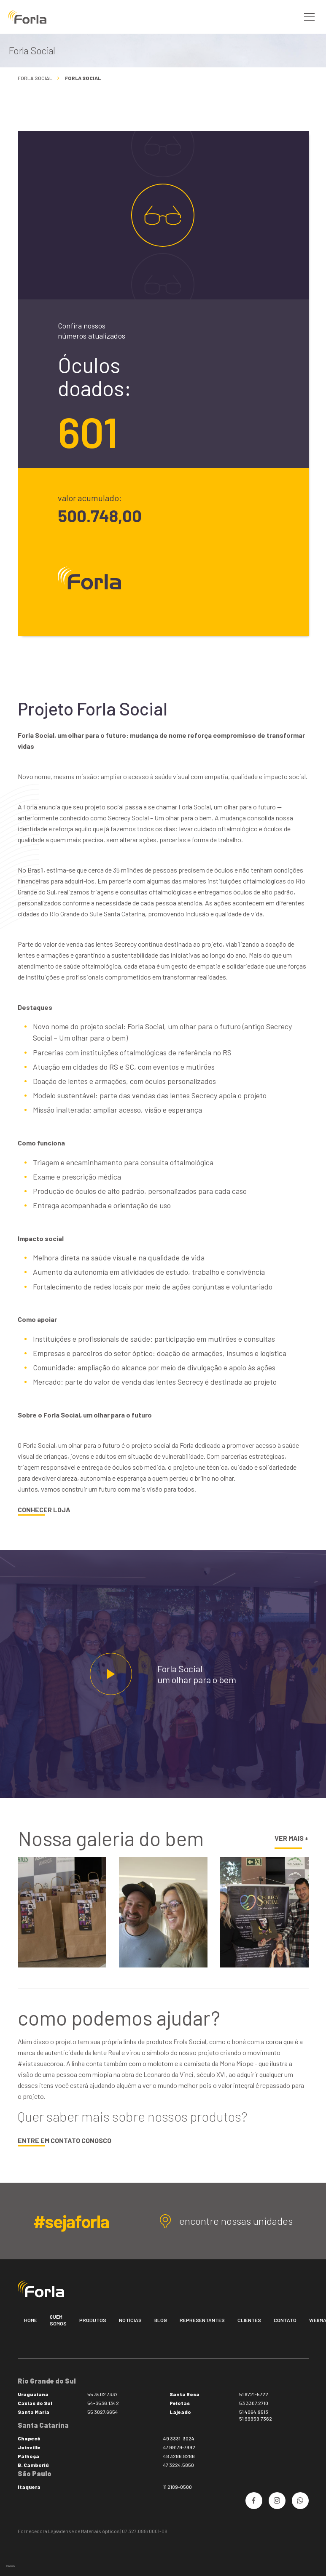  I want to click on 11 2189-0500, so click(177, 2487).